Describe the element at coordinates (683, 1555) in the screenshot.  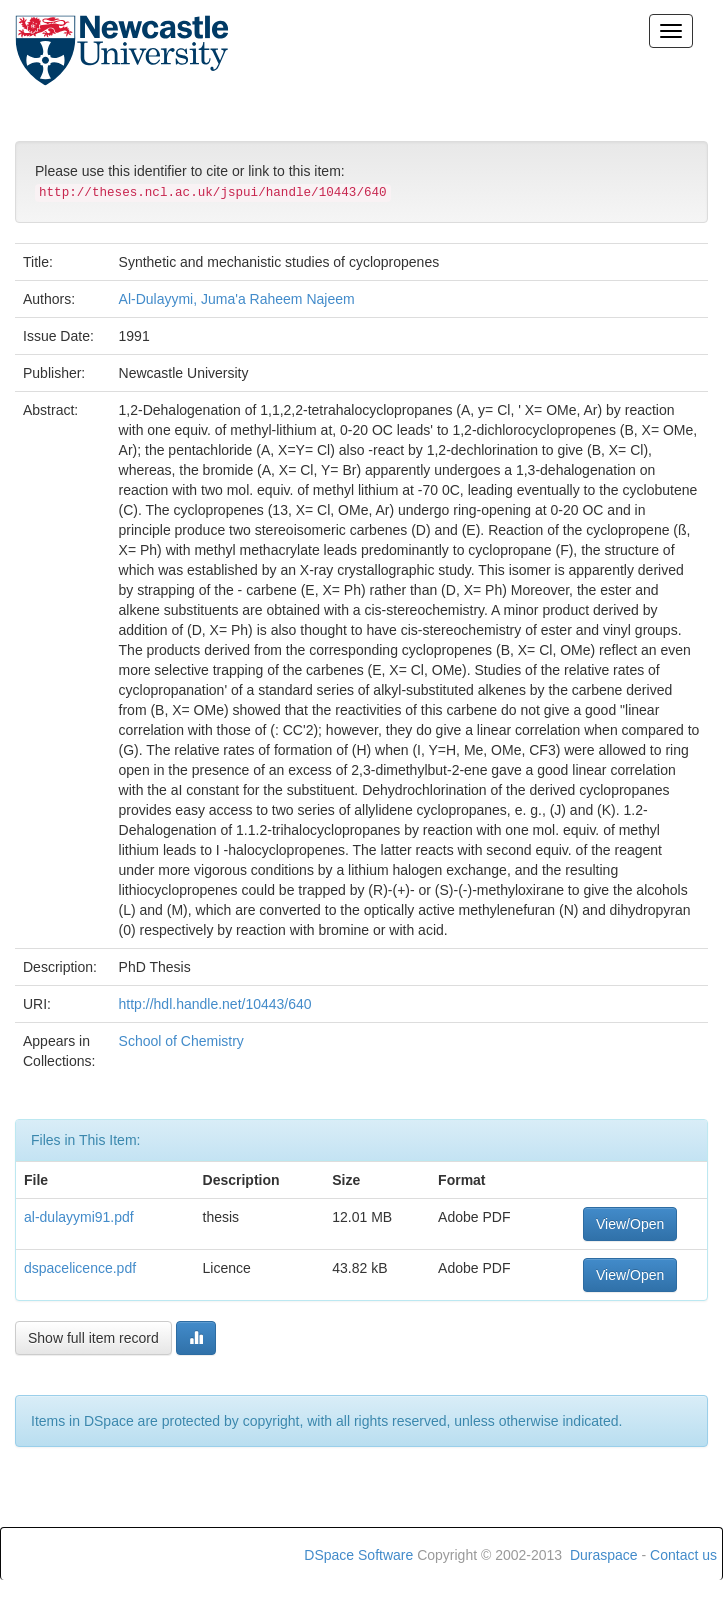
I see `Contact us` at that location.